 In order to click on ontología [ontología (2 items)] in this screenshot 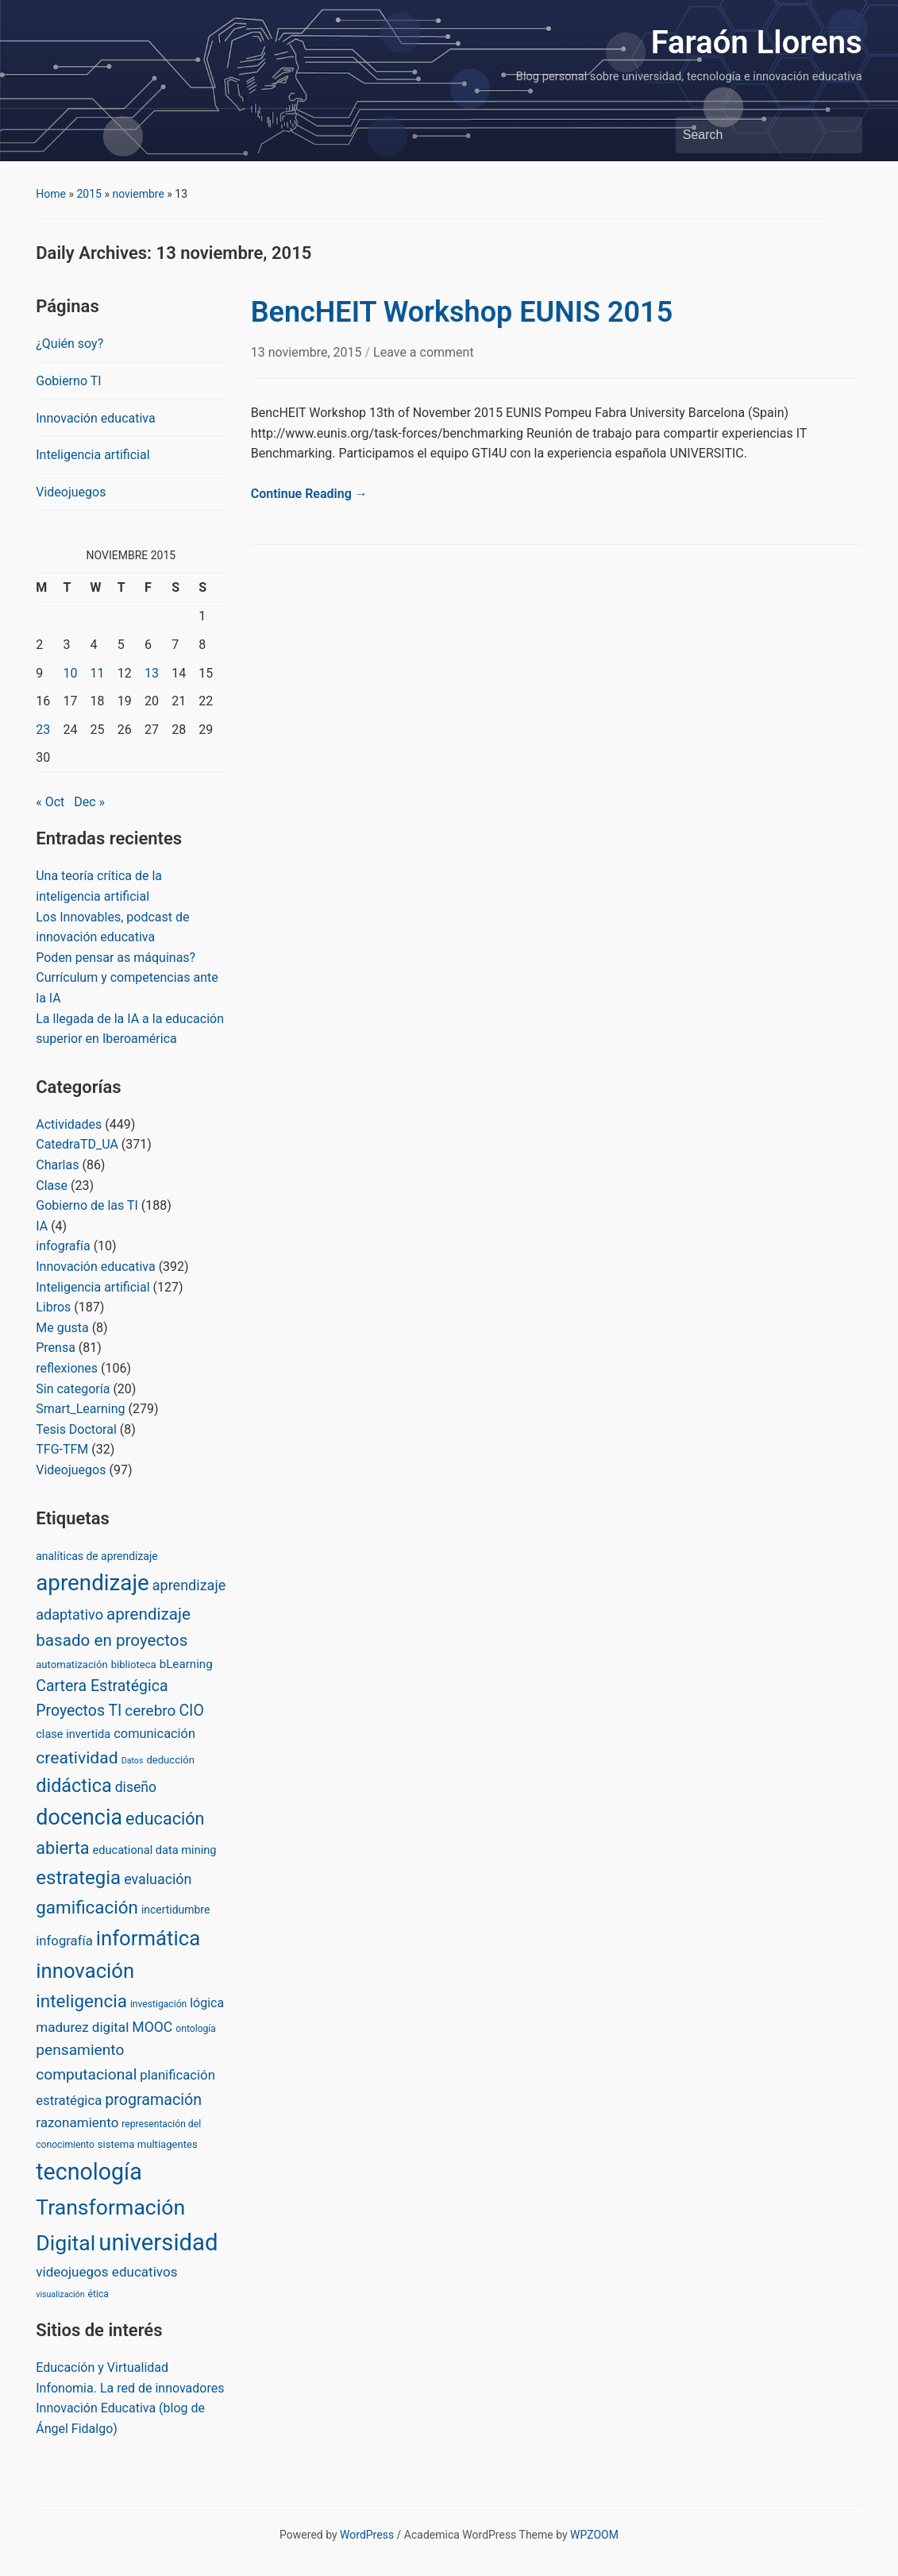, I will do `click(195, 2028)`.